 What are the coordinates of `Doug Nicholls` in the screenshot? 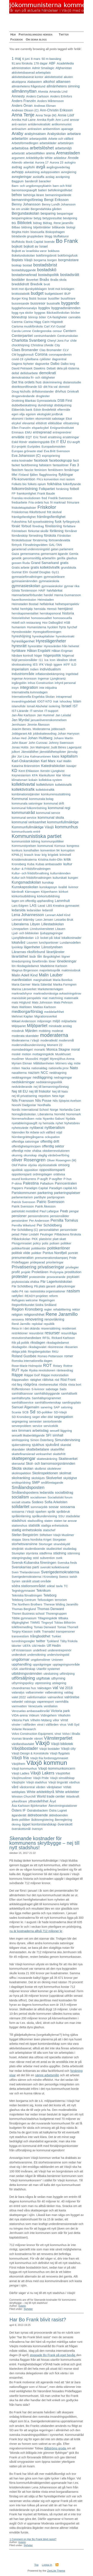 It's located at (21, 391).